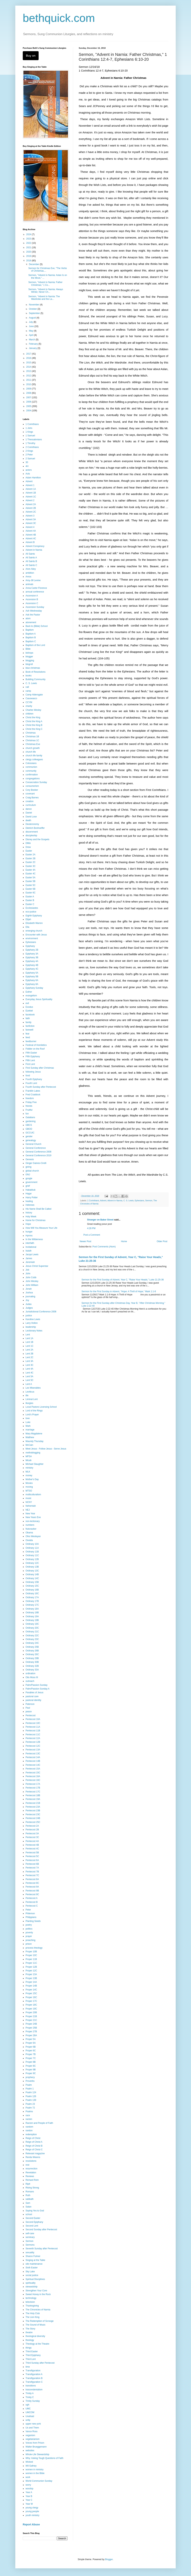 This screenshot has width=191, height=2576. What do you see at coordinates (42, 2248) in the screenshot?
I see `Seventh Sunday after Pentecost` at bounding box center [42, 2248].